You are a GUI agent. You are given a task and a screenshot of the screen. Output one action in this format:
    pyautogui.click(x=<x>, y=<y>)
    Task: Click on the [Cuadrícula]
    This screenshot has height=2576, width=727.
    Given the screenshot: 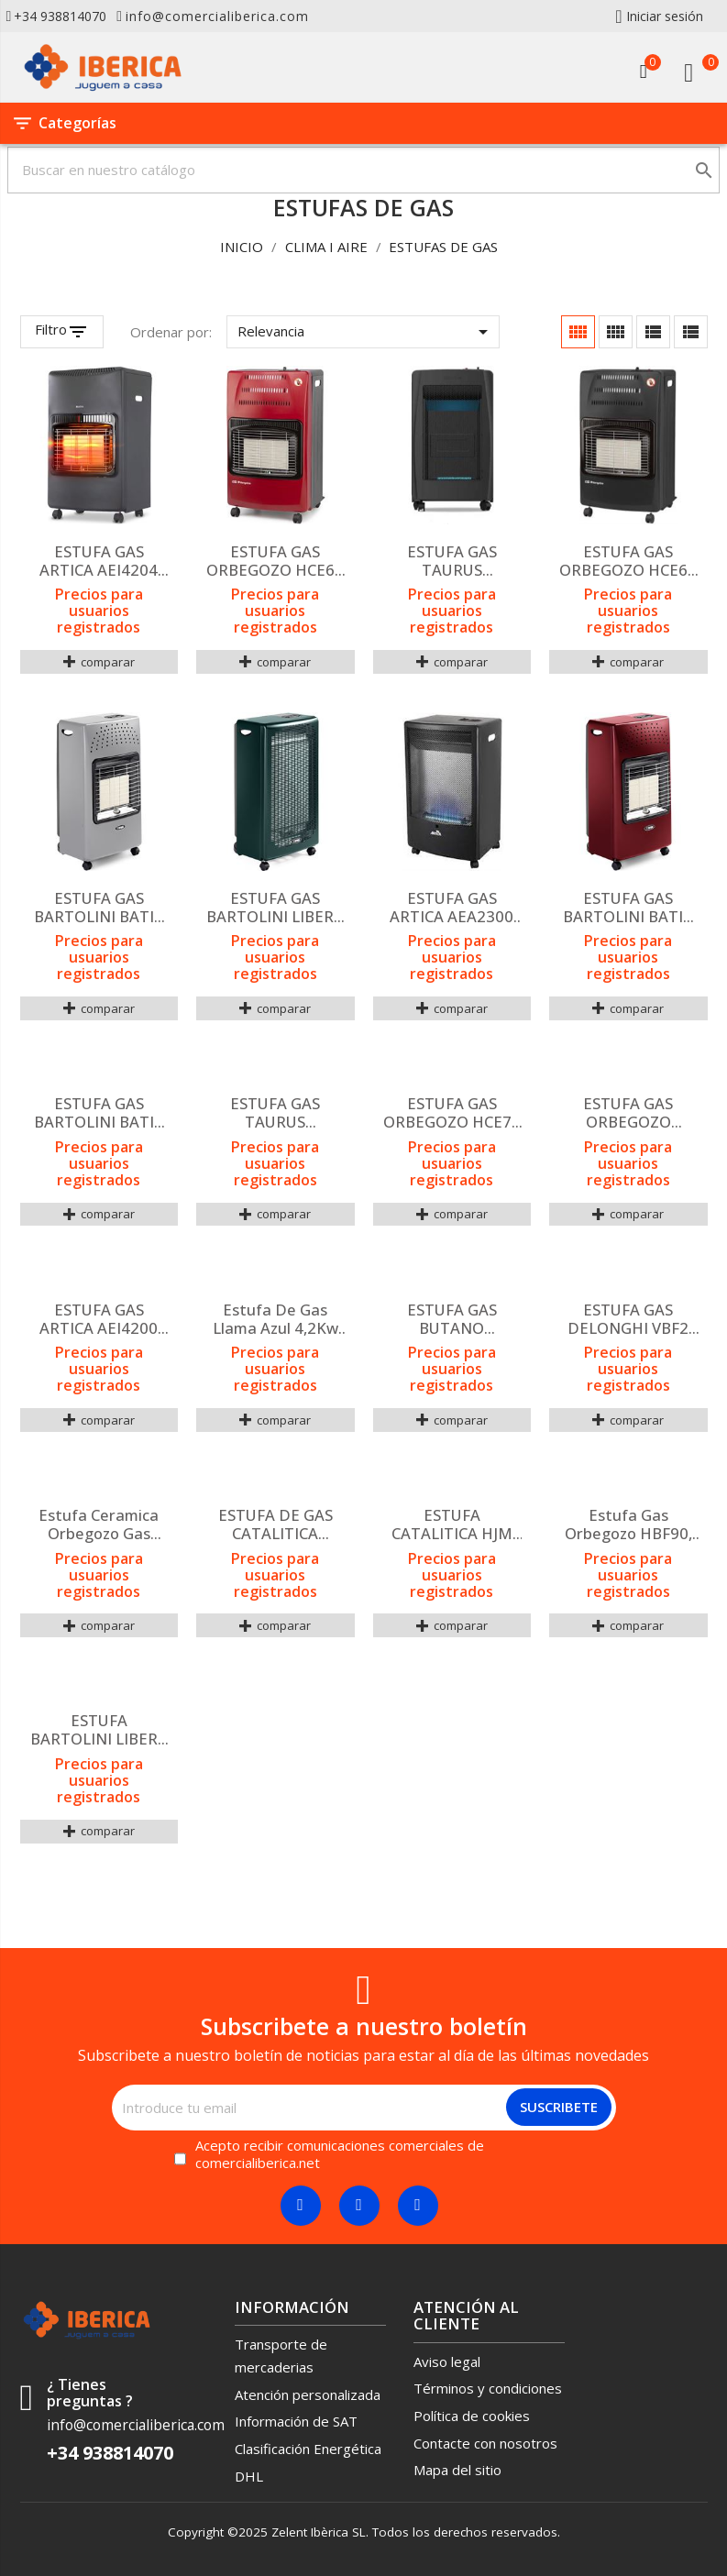 What is the action you would take?
    pyautogui.click(x=578, y=331)
    